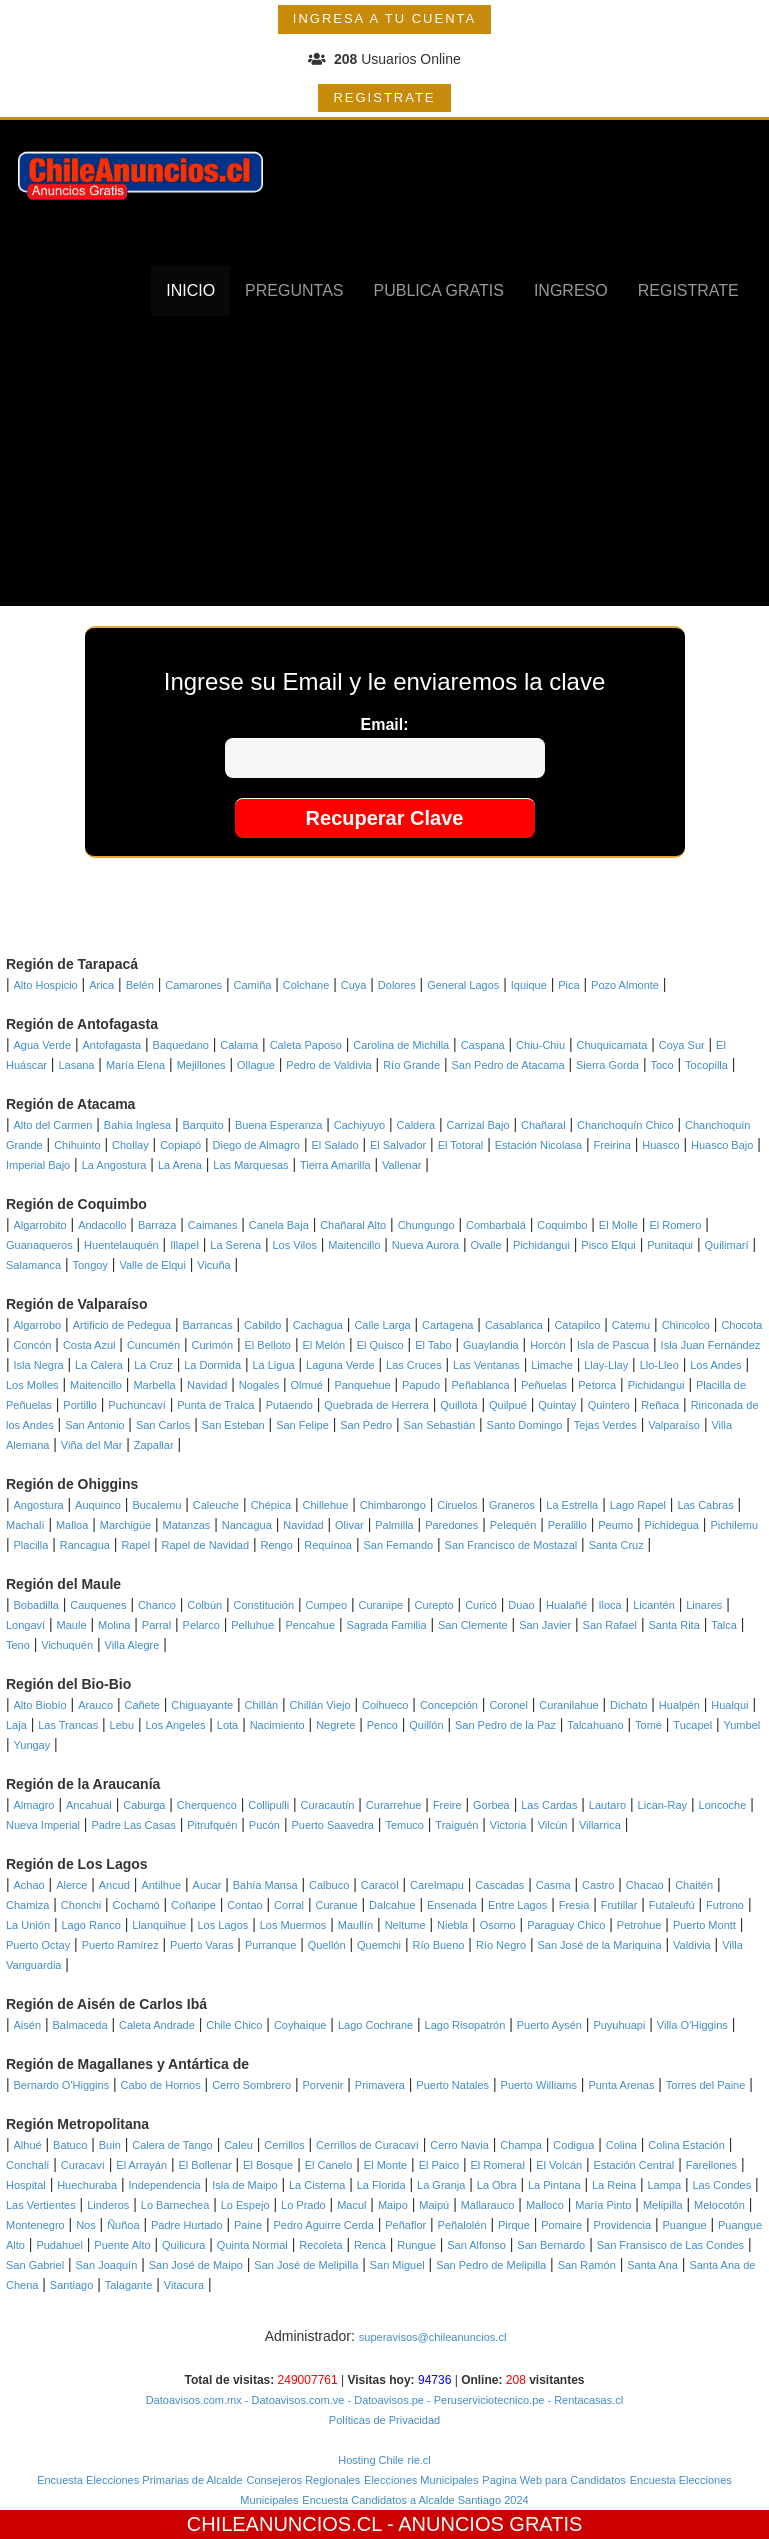 The height and width of the screenshot is (2539, 769). I want to click on Gorbea, so click(491, 1805).